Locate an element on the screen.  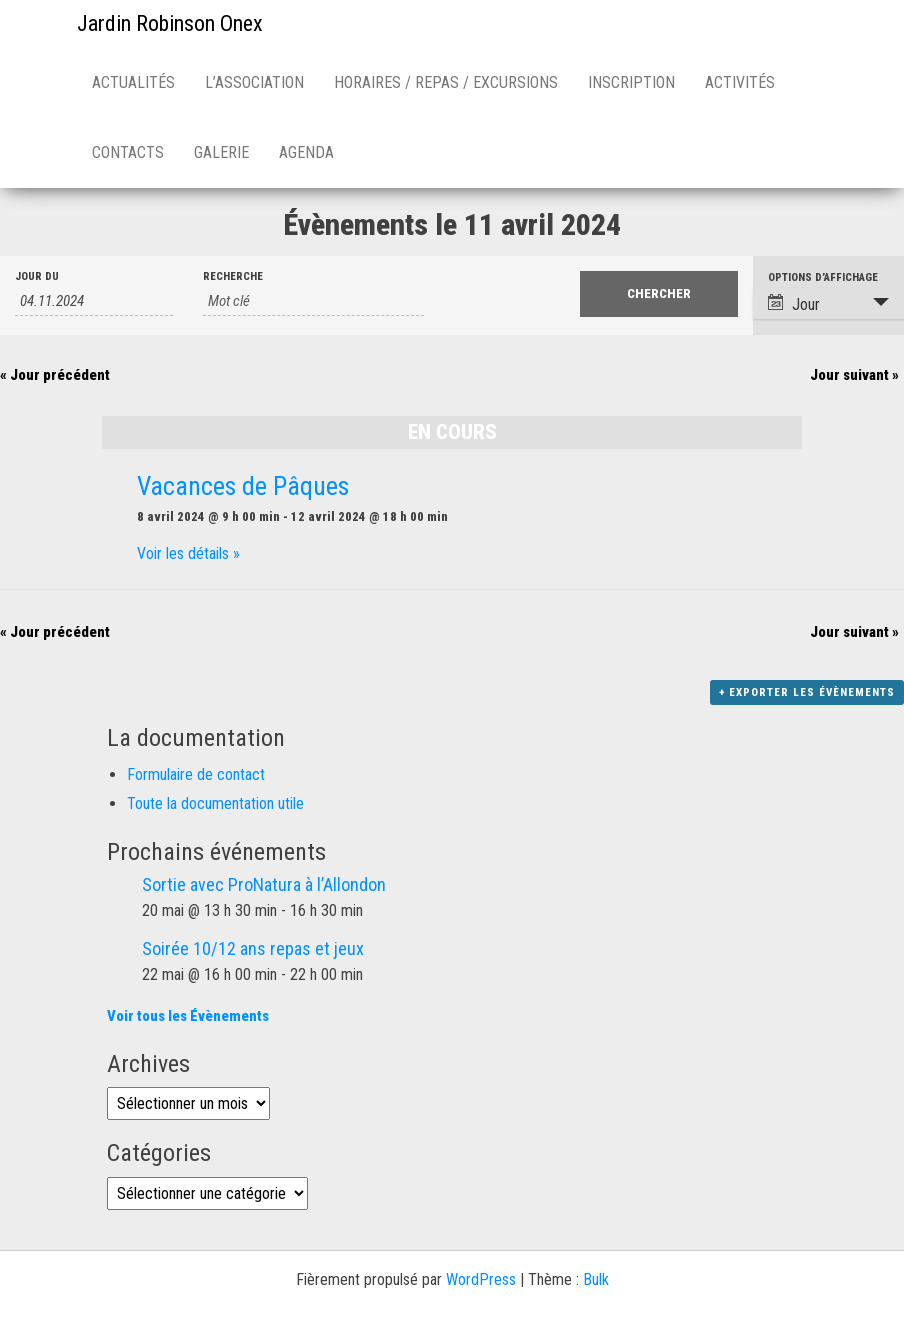
Recherche is located at coordinates (233, 276).